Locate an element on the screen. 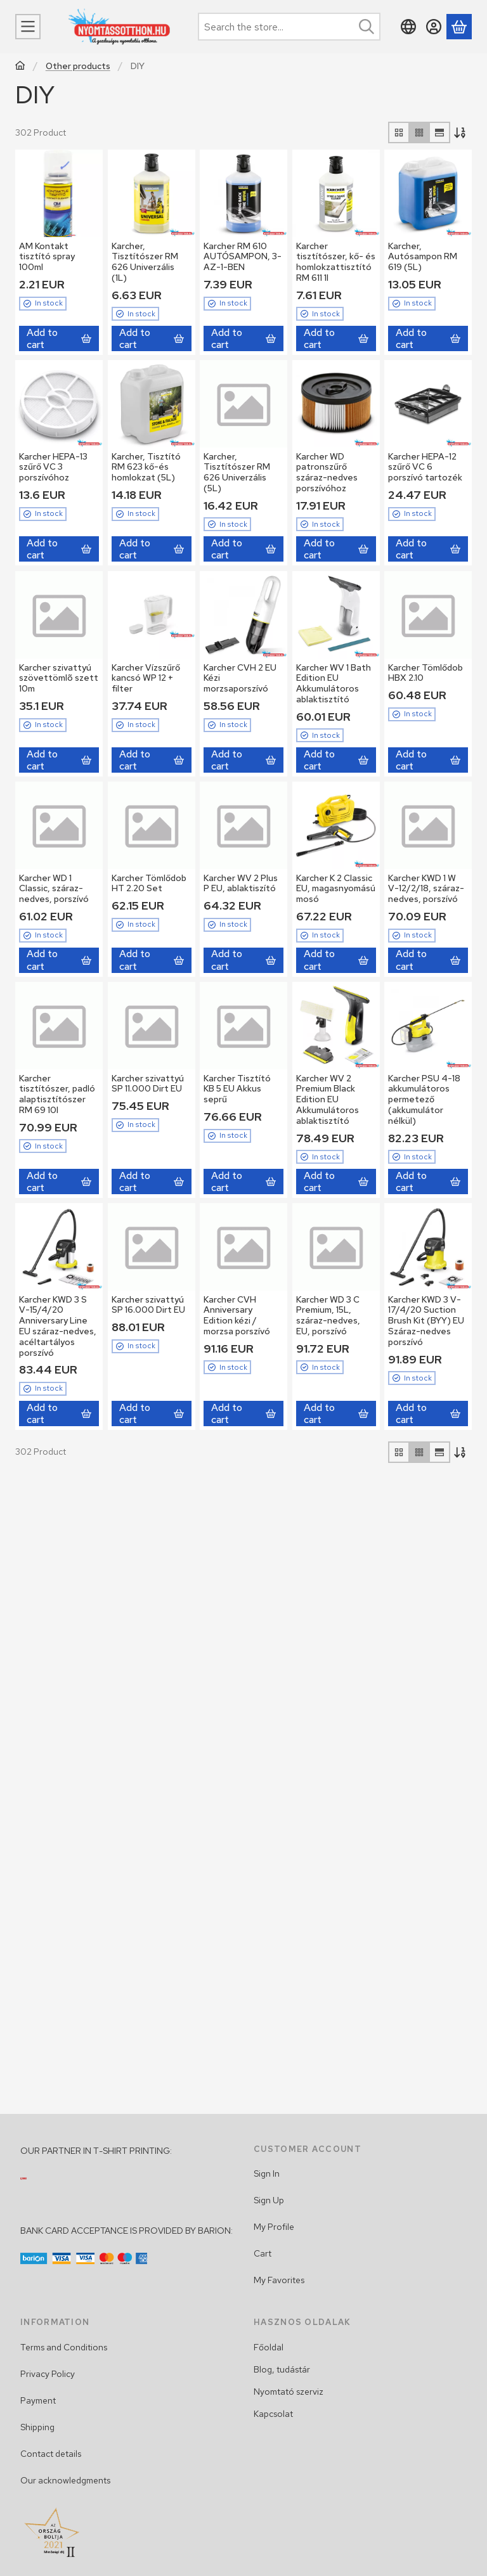  Karcher WD patronszűrő száraz-nedves porszívóhoz is located at coordinates (327, 472).